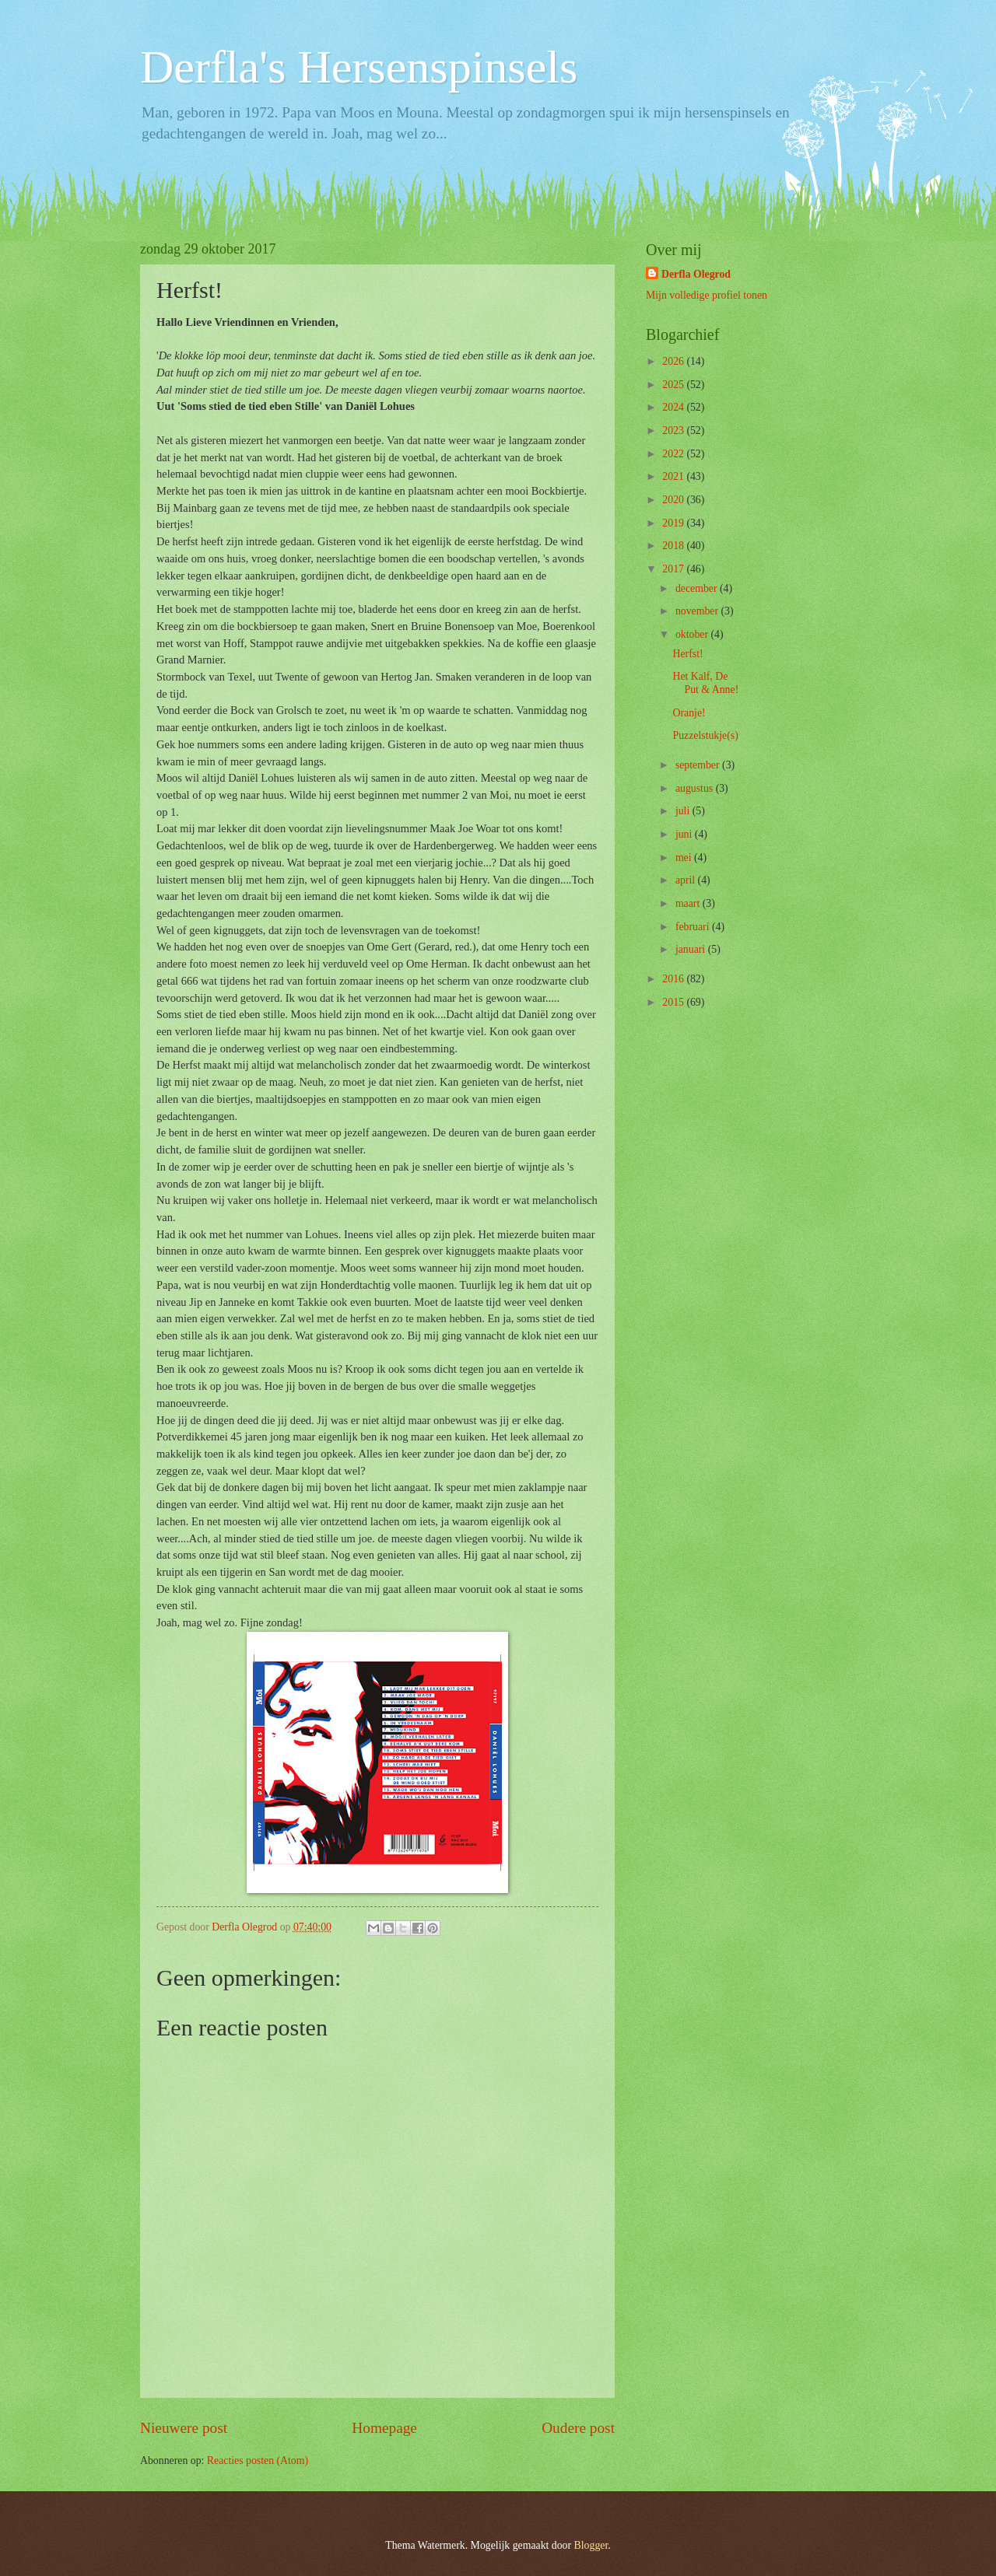 This screenshot has height=2576, width=996. What do you see at coordinates (674, 384) in the screenshot?
I see `2025` at bounding box center [674, 384].